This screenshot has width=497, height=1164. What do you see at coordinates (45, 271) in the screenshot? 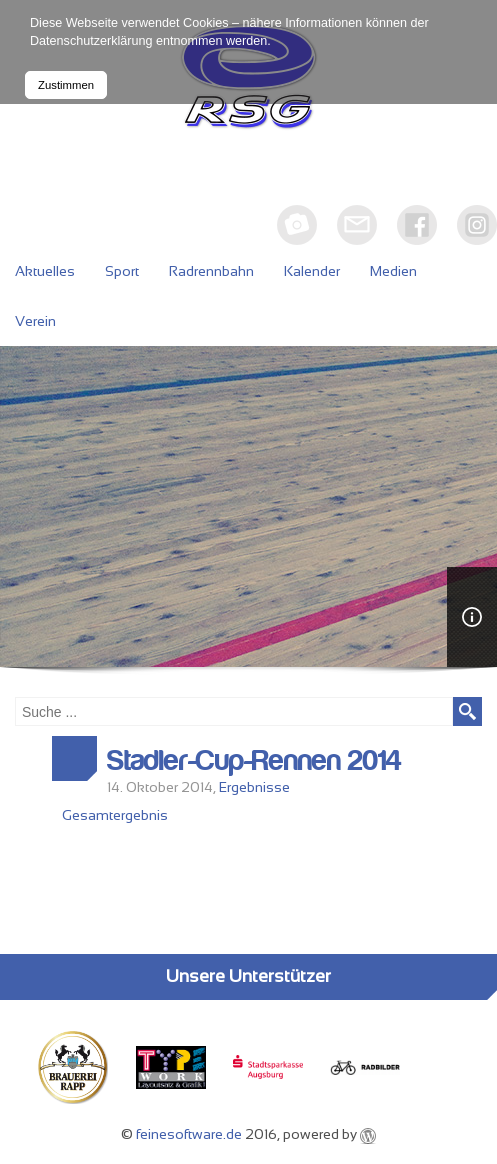
I see `Aktuelles` at bounding box center [45, 271].